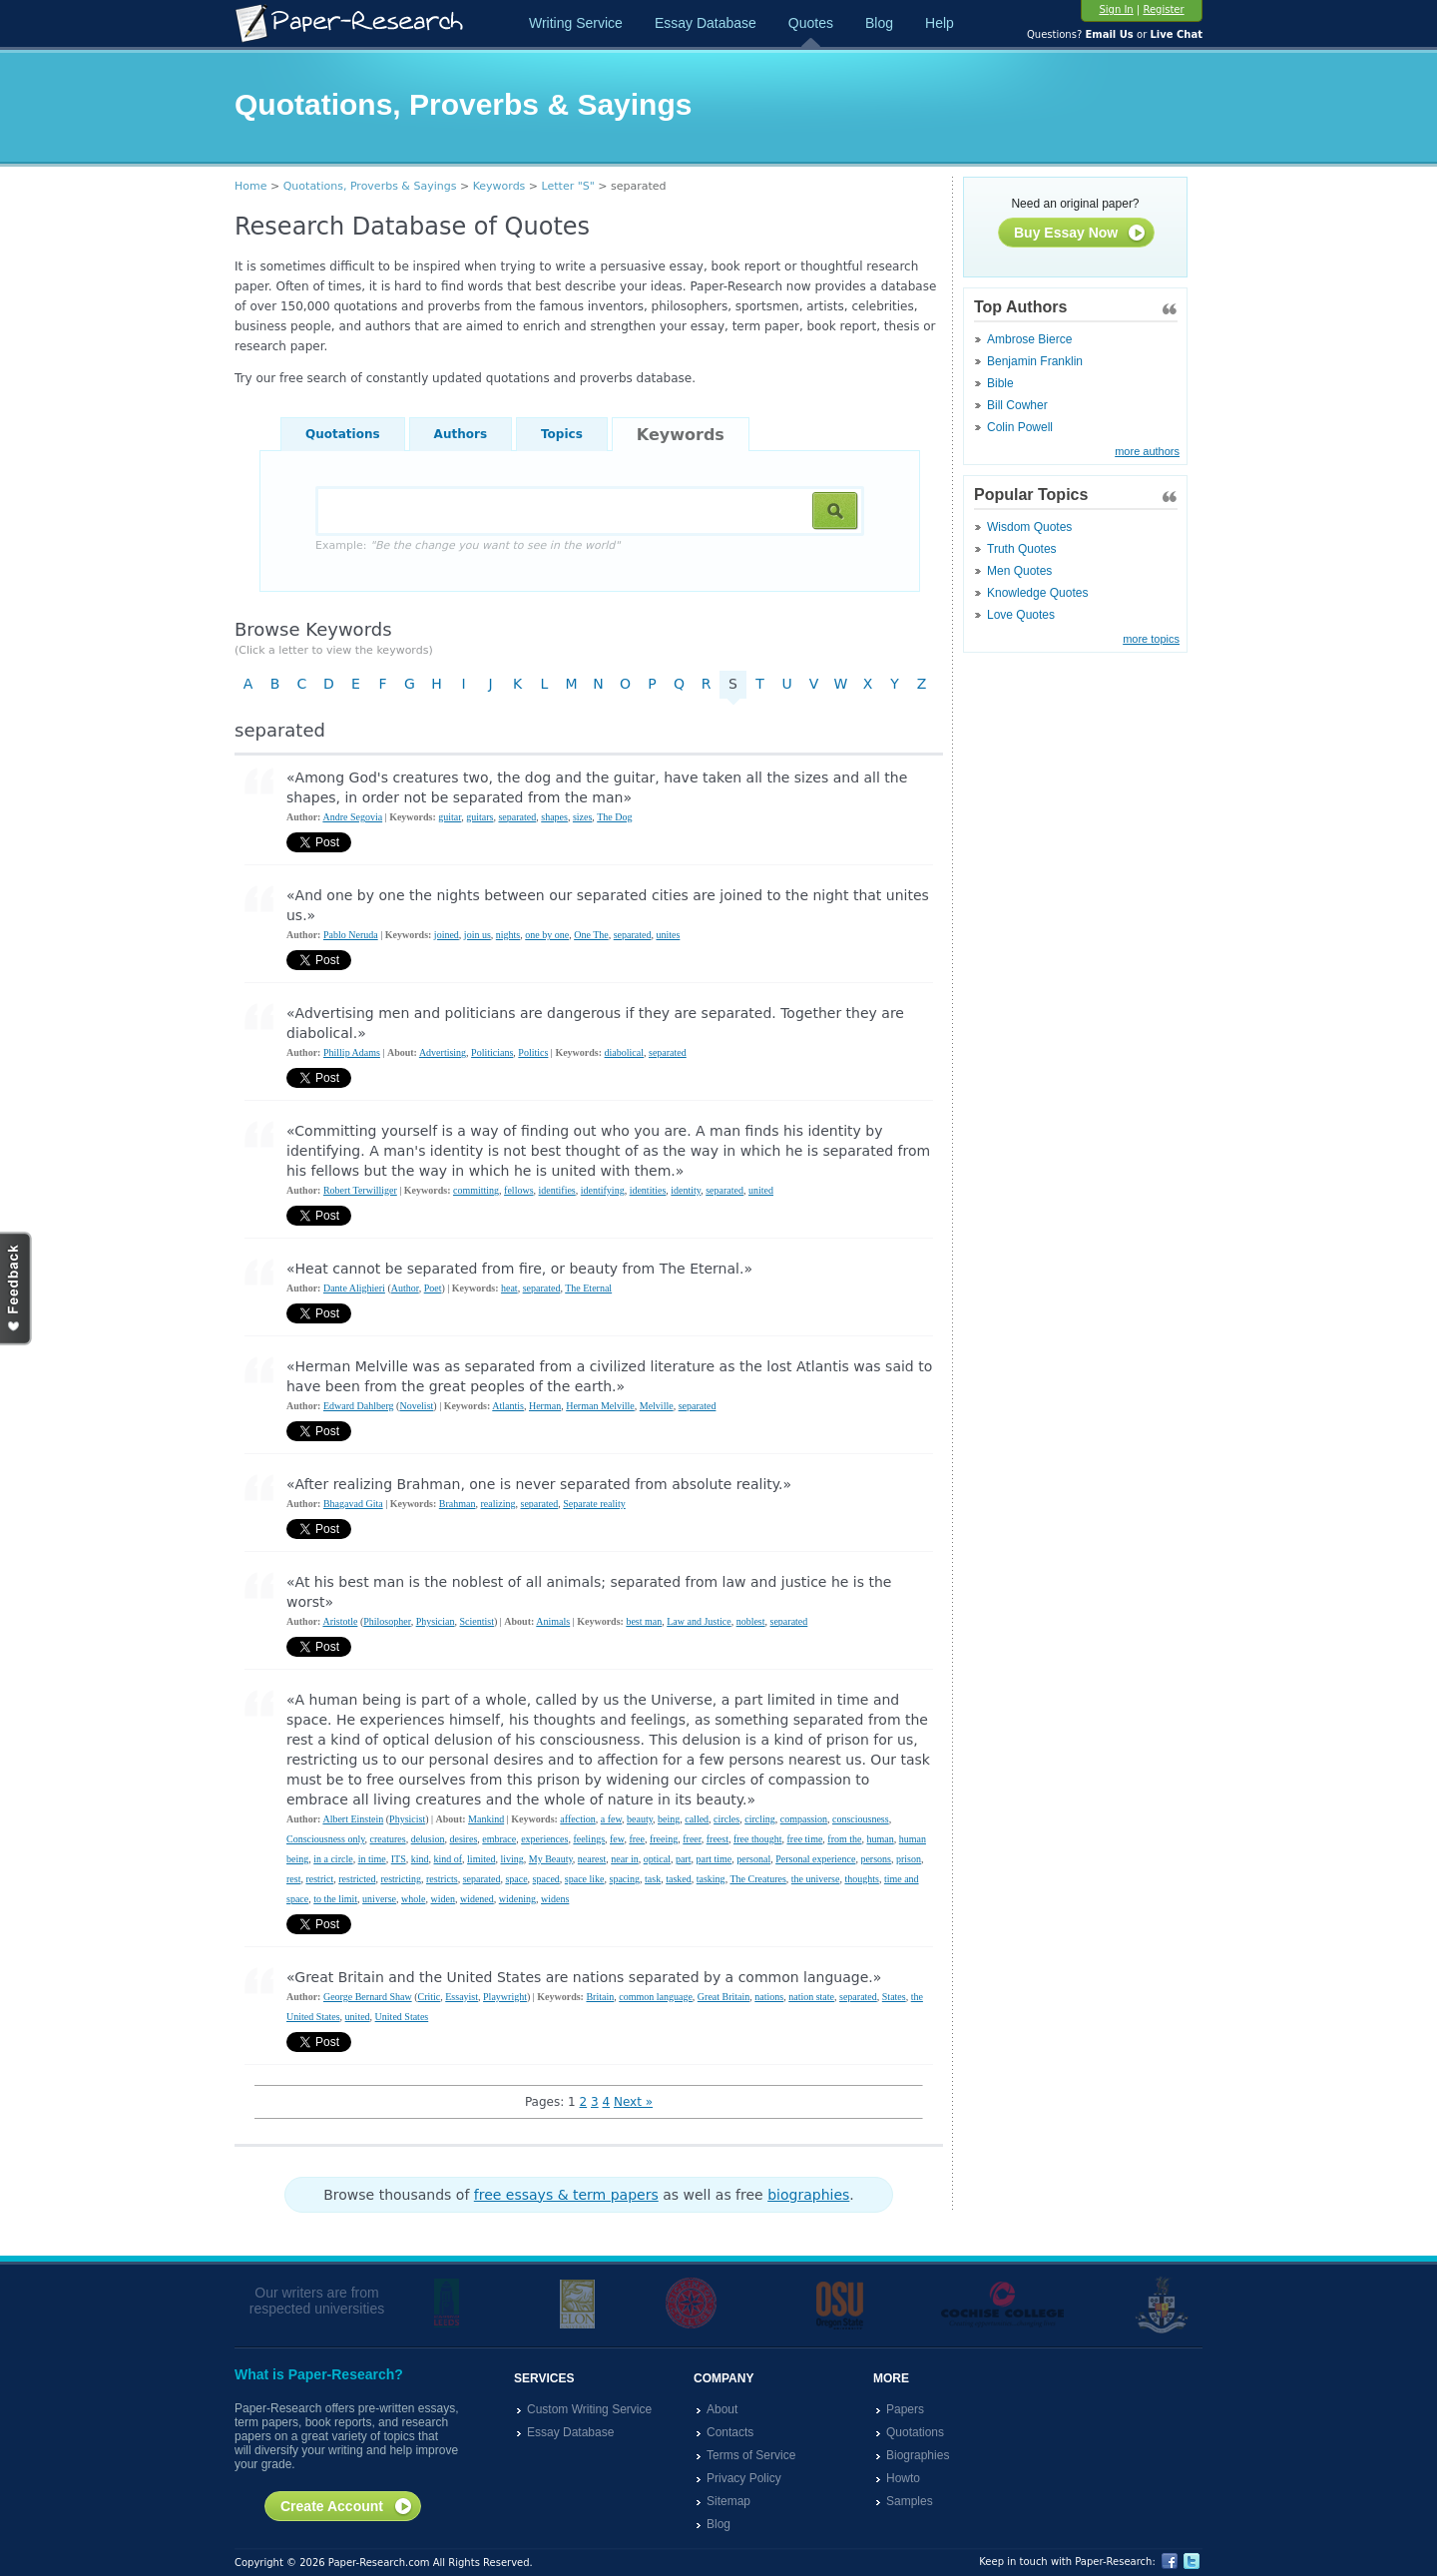  What do you see at coordinates (768, 1996) in the screenshot?
I see `nations` at bounding box center [768, 1996].